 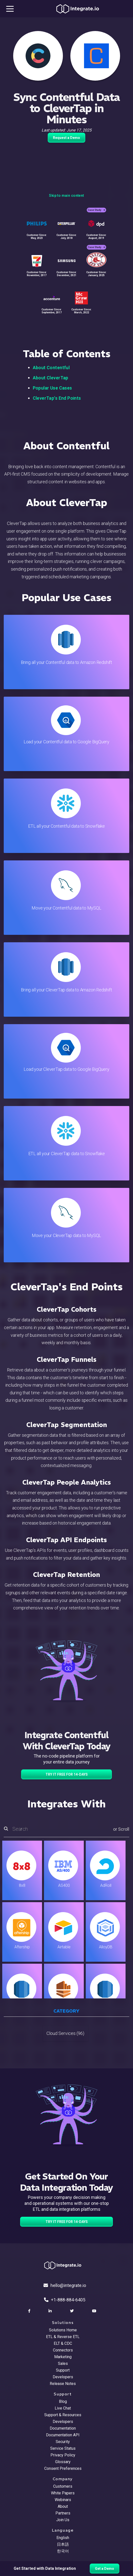 I want to click on Privacy Policy, so click(x=62, y=2455).